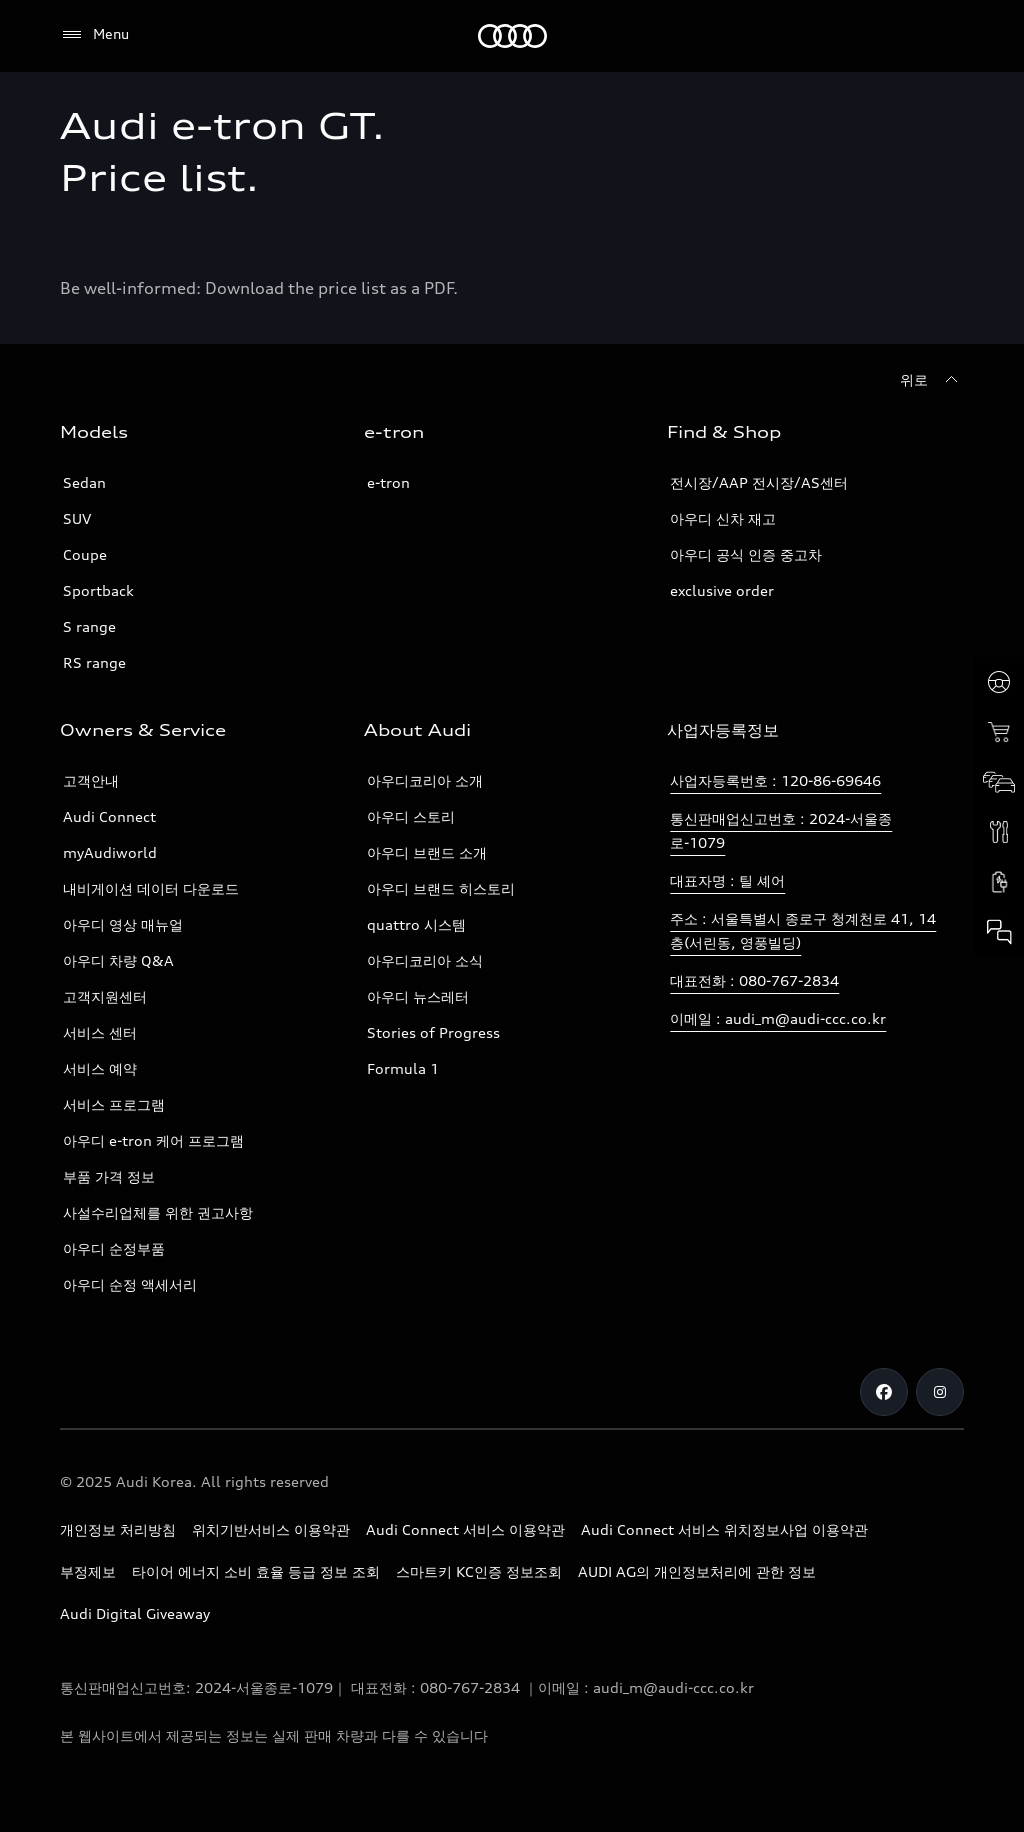  Describe the element at coordinates (416, 924) in the screenshot. I see `quattro 시스템` at that location.